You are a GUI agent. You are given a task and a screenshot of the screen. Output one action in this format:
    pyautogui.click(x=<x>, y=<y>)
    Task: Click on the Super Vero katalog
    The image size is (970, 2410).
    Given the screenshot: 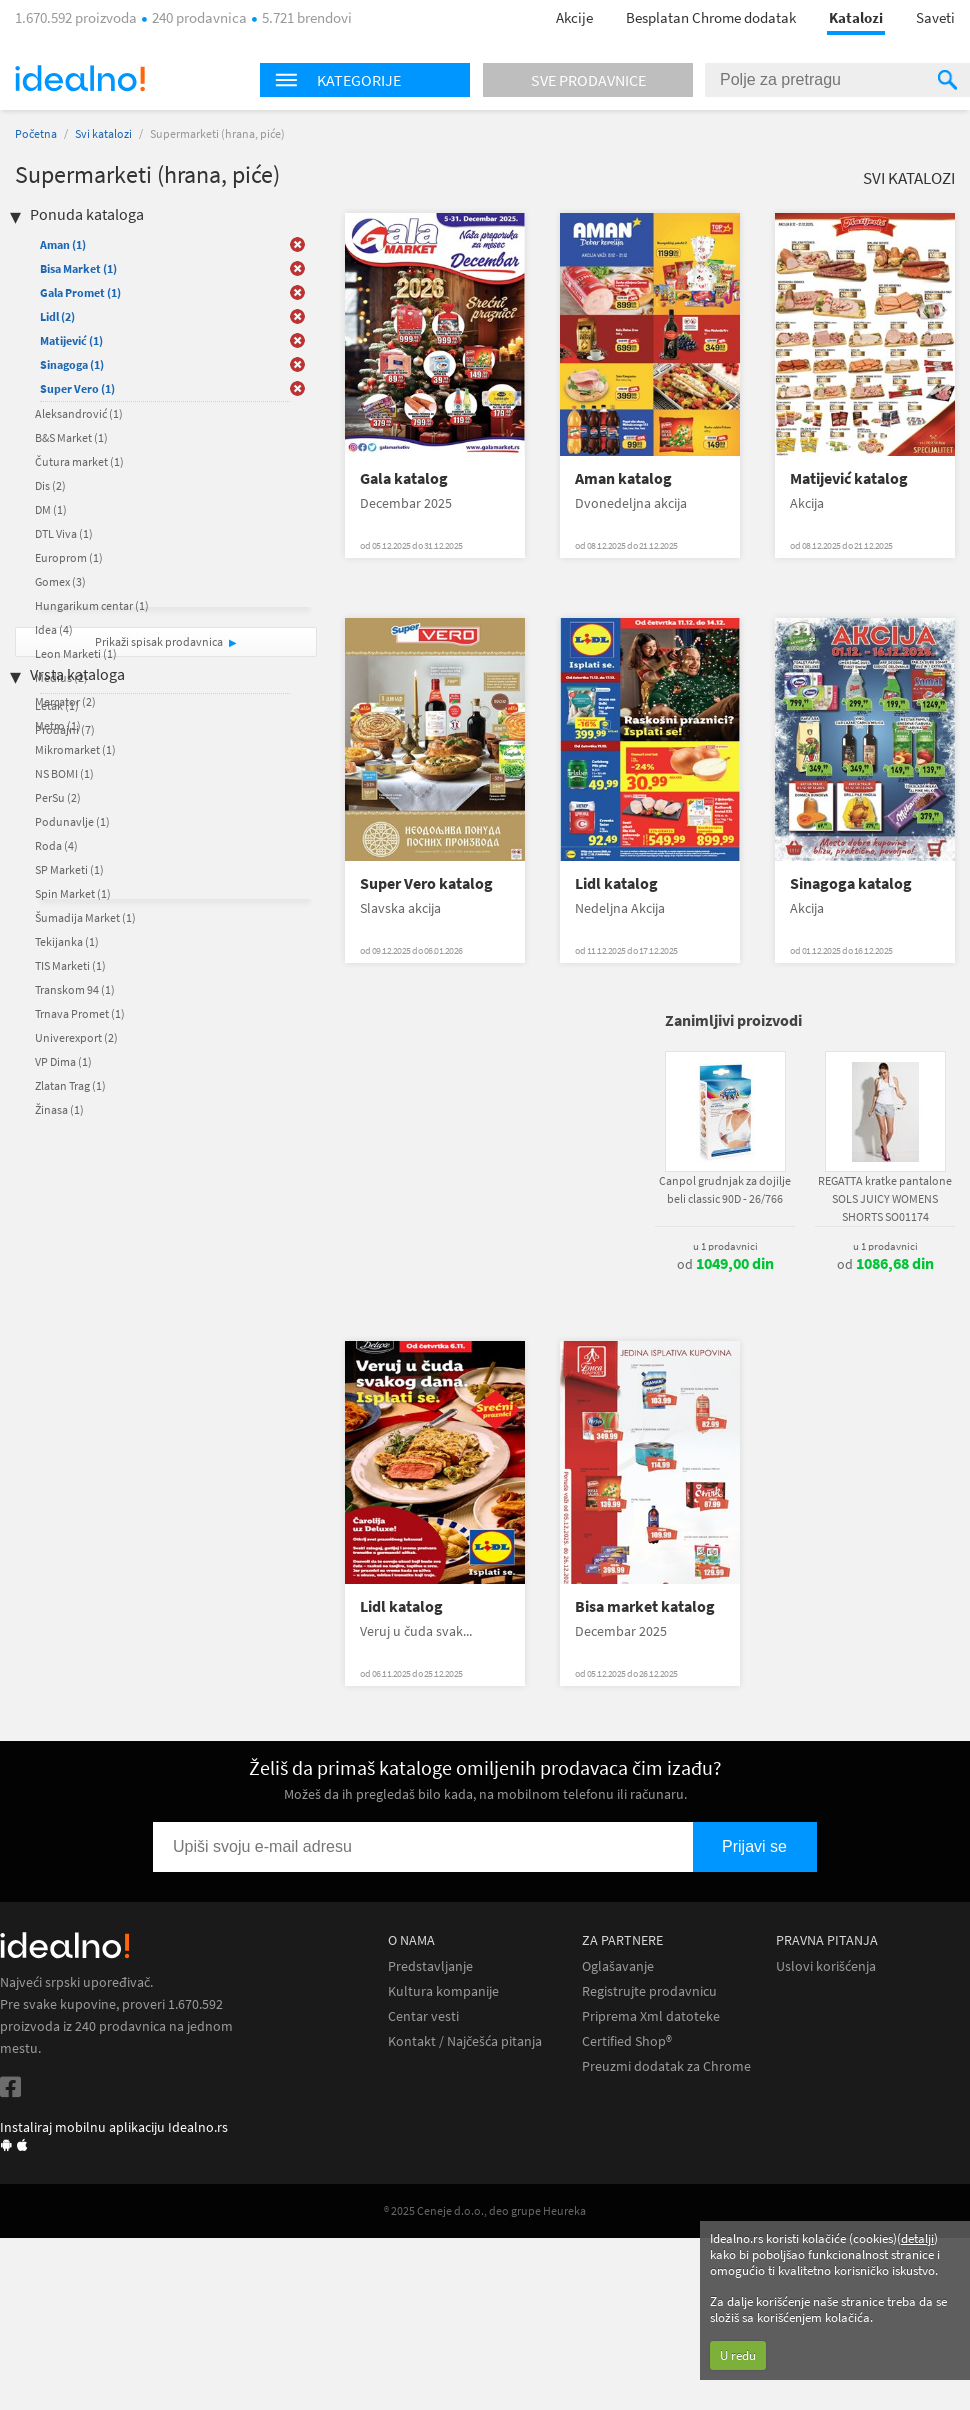 What is the action you would take?
    pyautogui.click(x=426, y=883)
    